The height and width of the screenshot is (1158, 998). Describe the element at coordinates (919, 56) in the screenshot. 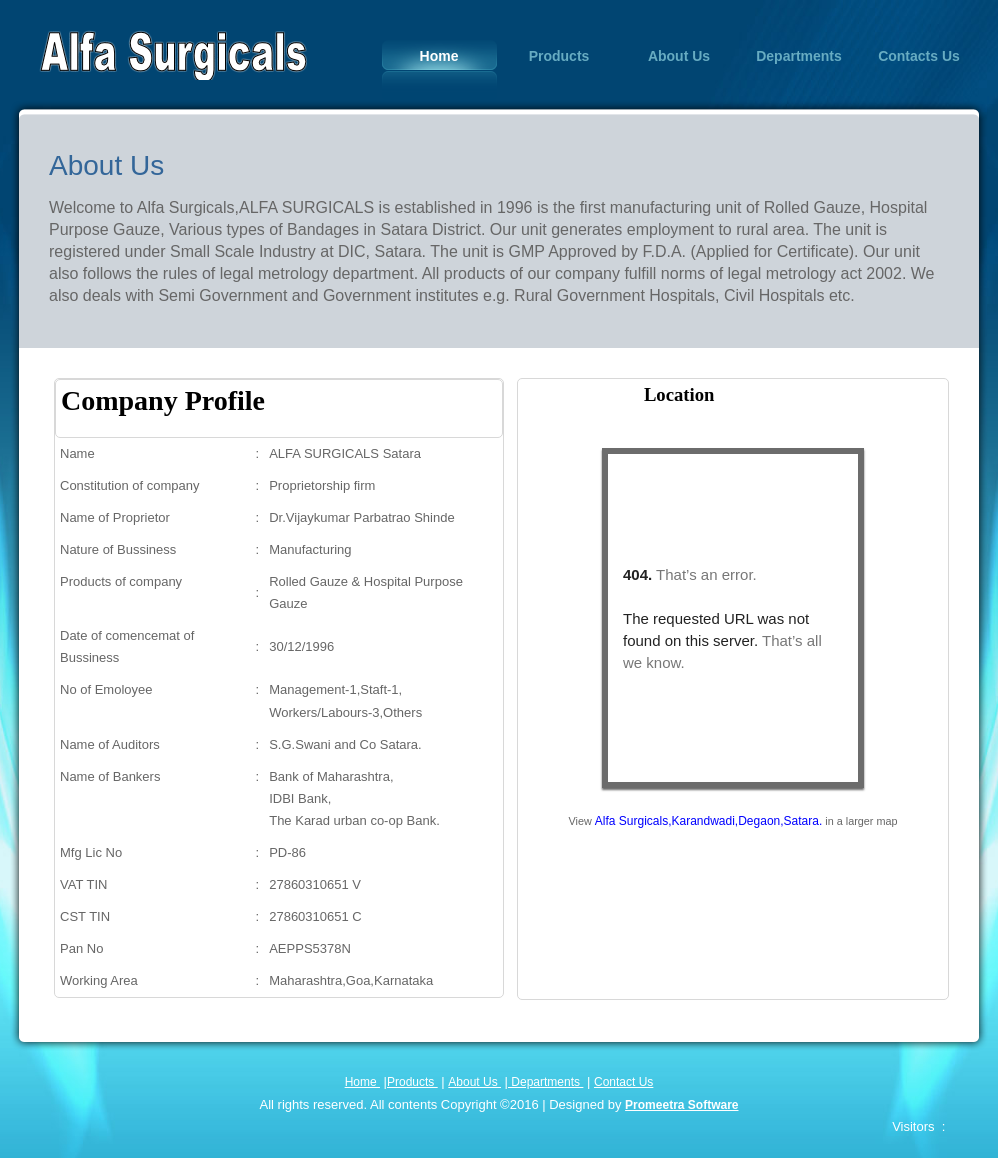

I see `Contacts Us` at that location.